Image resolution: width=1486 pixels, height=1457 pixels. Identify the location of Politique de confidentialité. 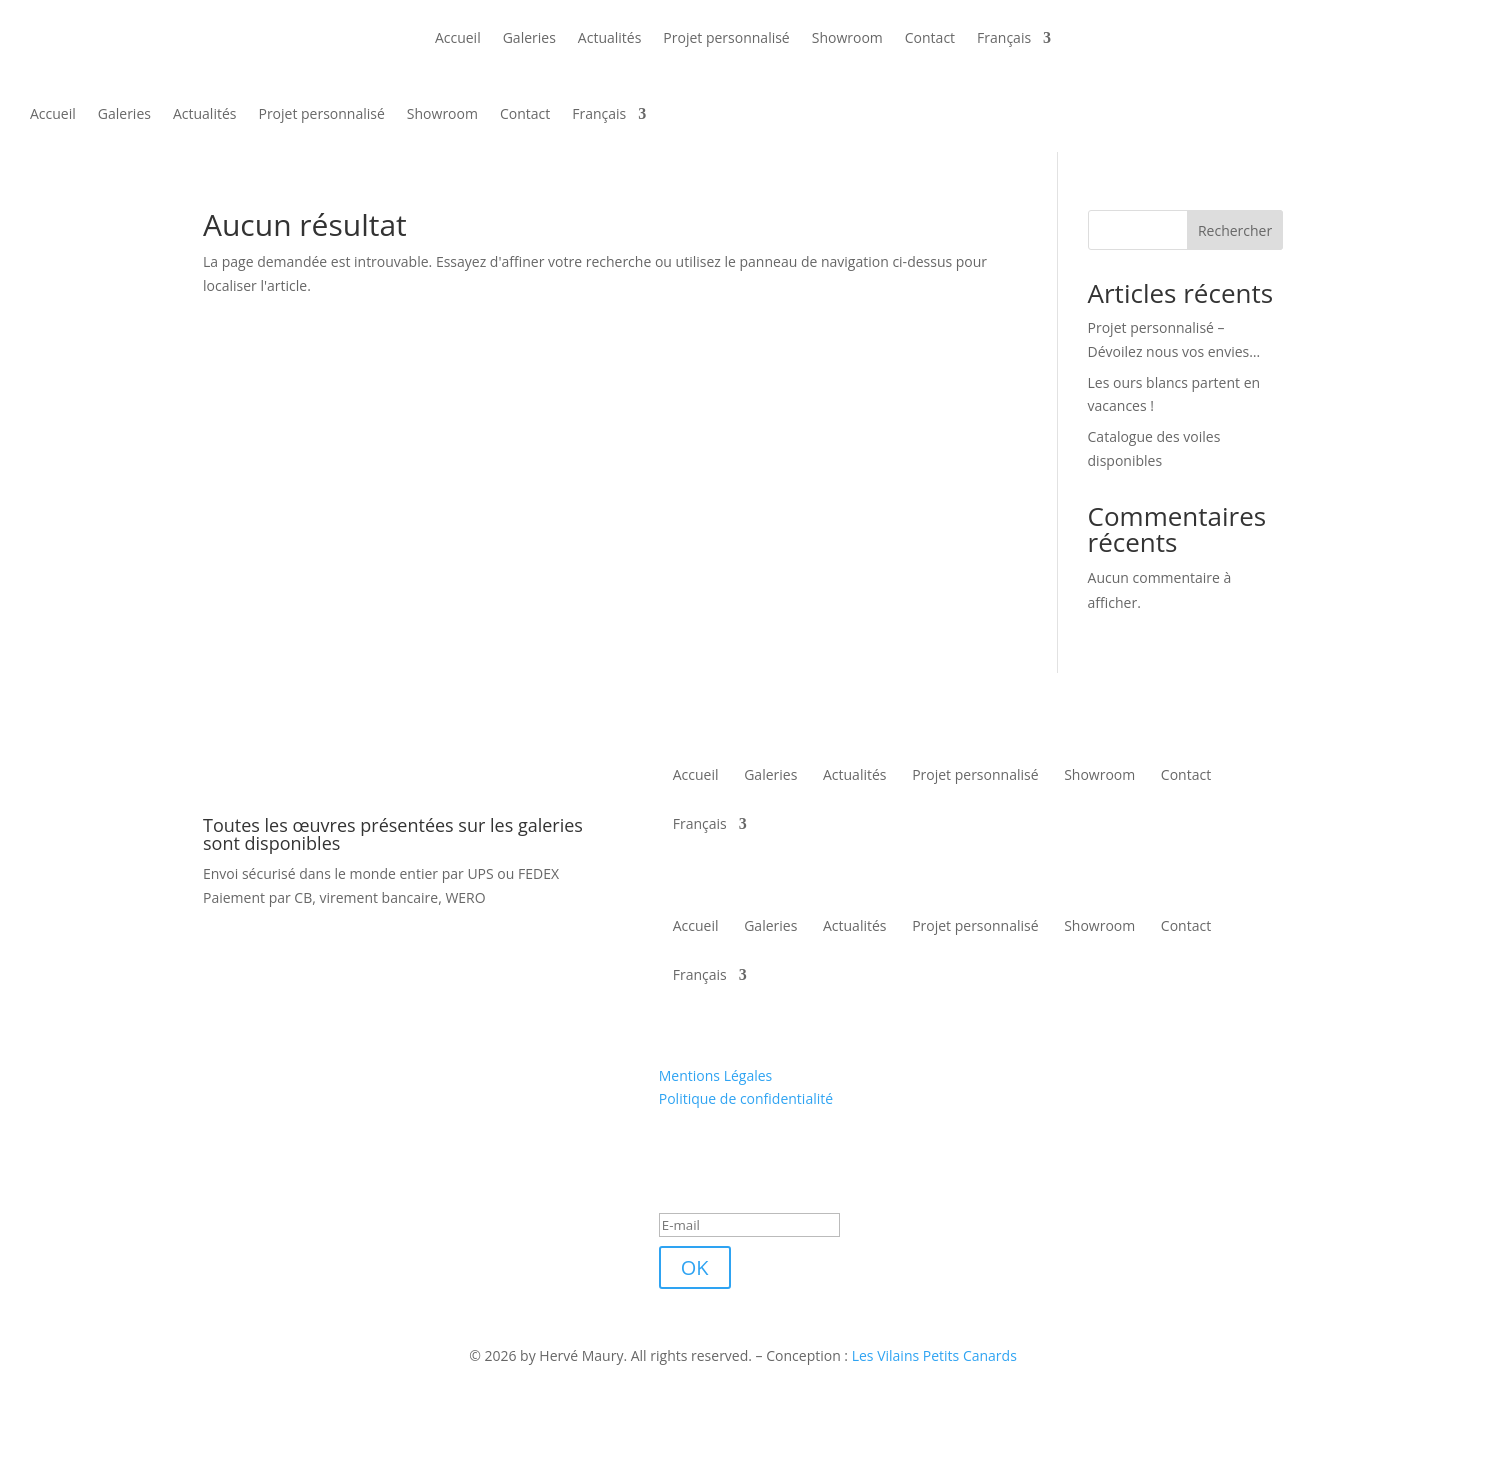
(746, 1098).